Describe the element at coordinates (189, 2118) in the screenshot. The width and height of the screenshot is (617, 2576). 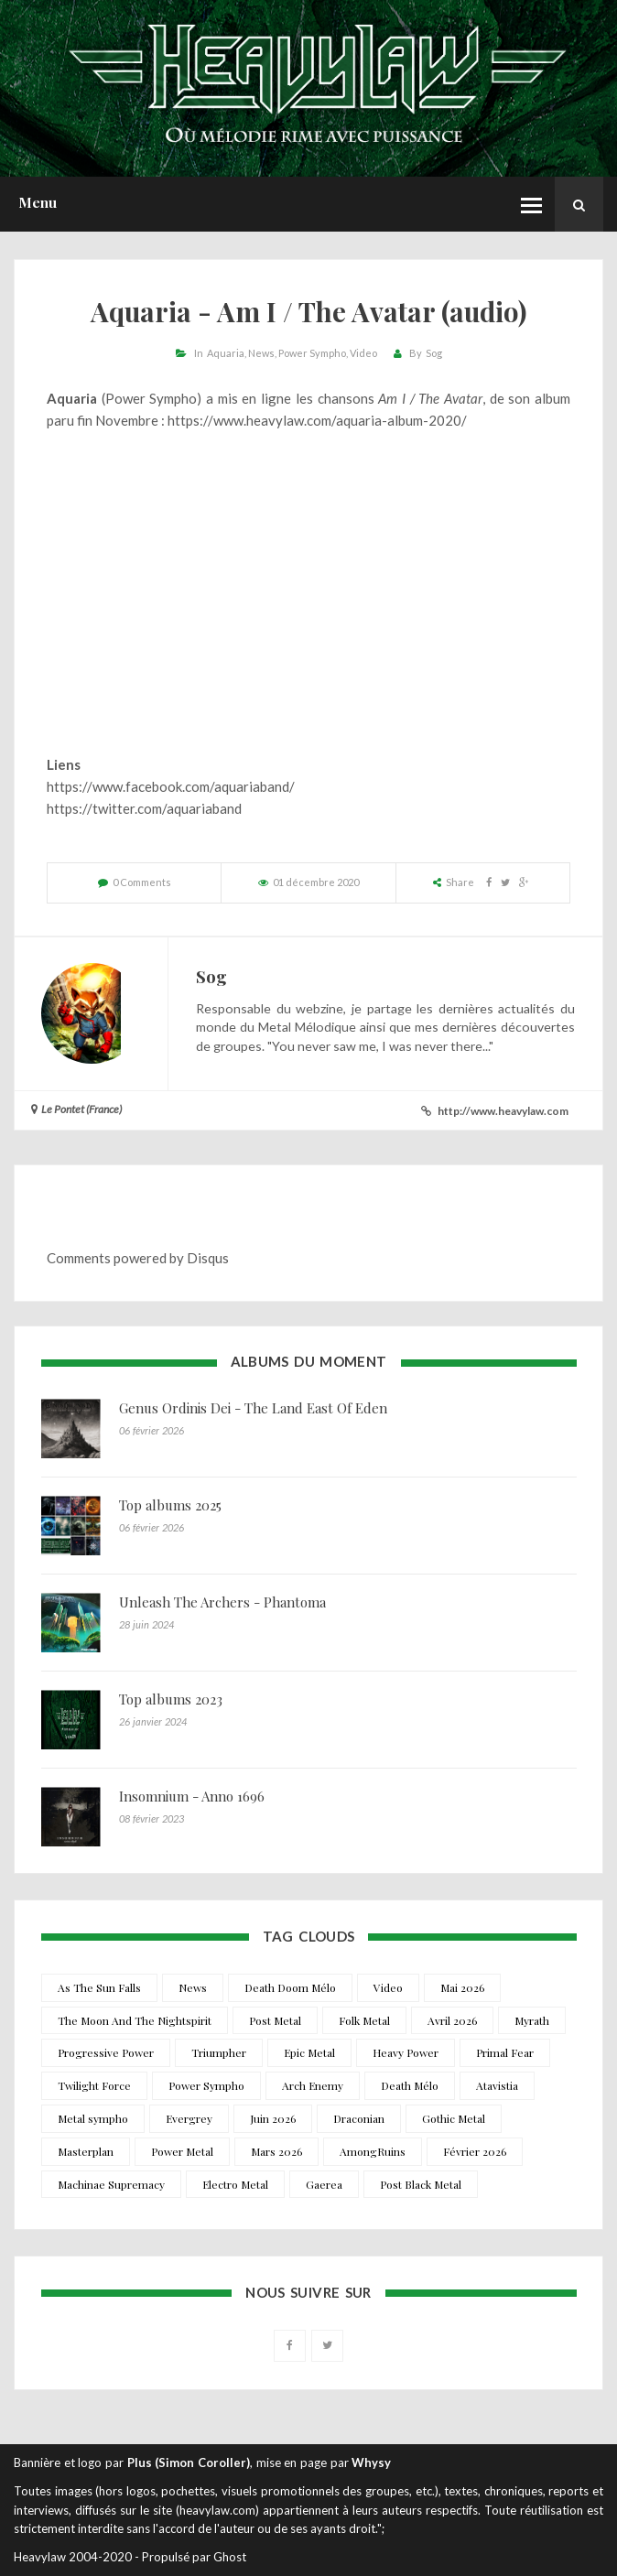
I see `Evergrey` at that location.